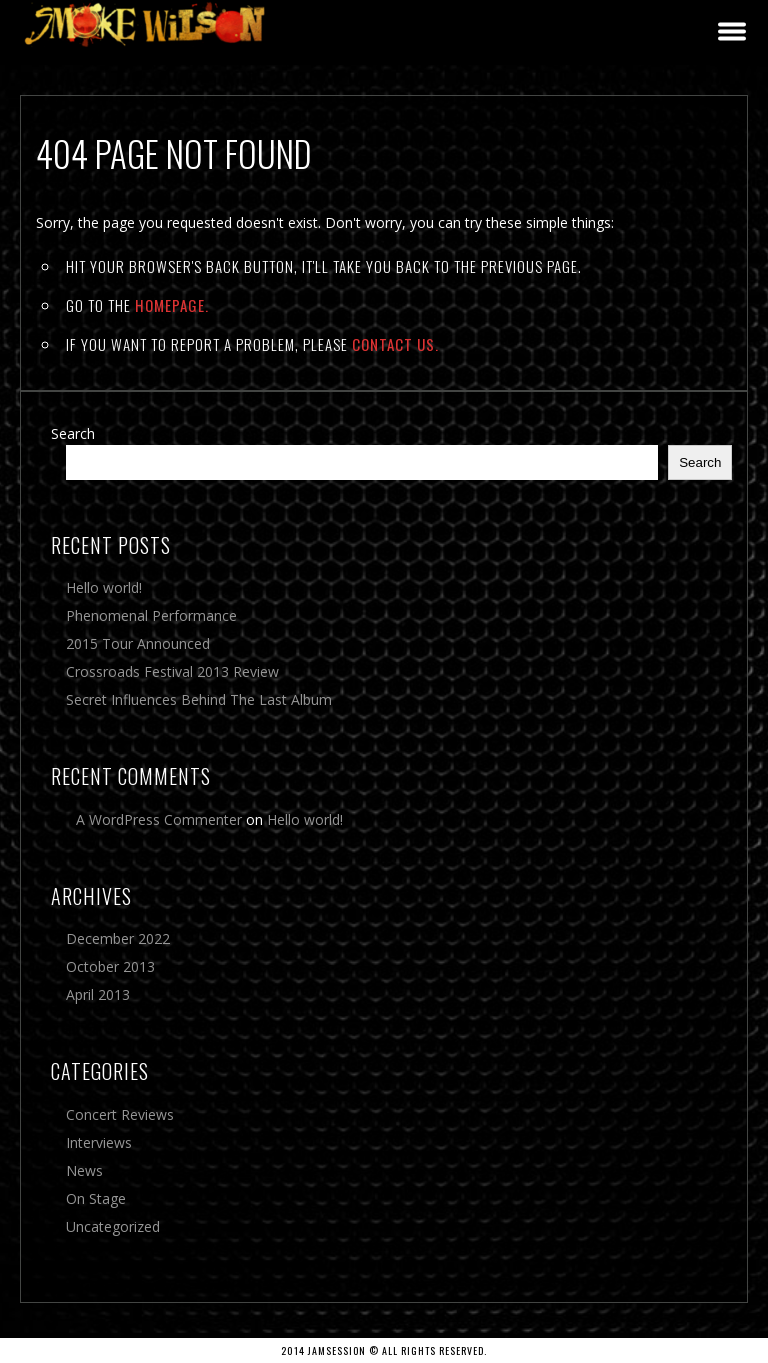 The image size is (768, 1363). What do you see at coordinates (199, 699) in the screenshot?
I see `Secret Influences Behind The Last Album` at bounding box center [199, 699].